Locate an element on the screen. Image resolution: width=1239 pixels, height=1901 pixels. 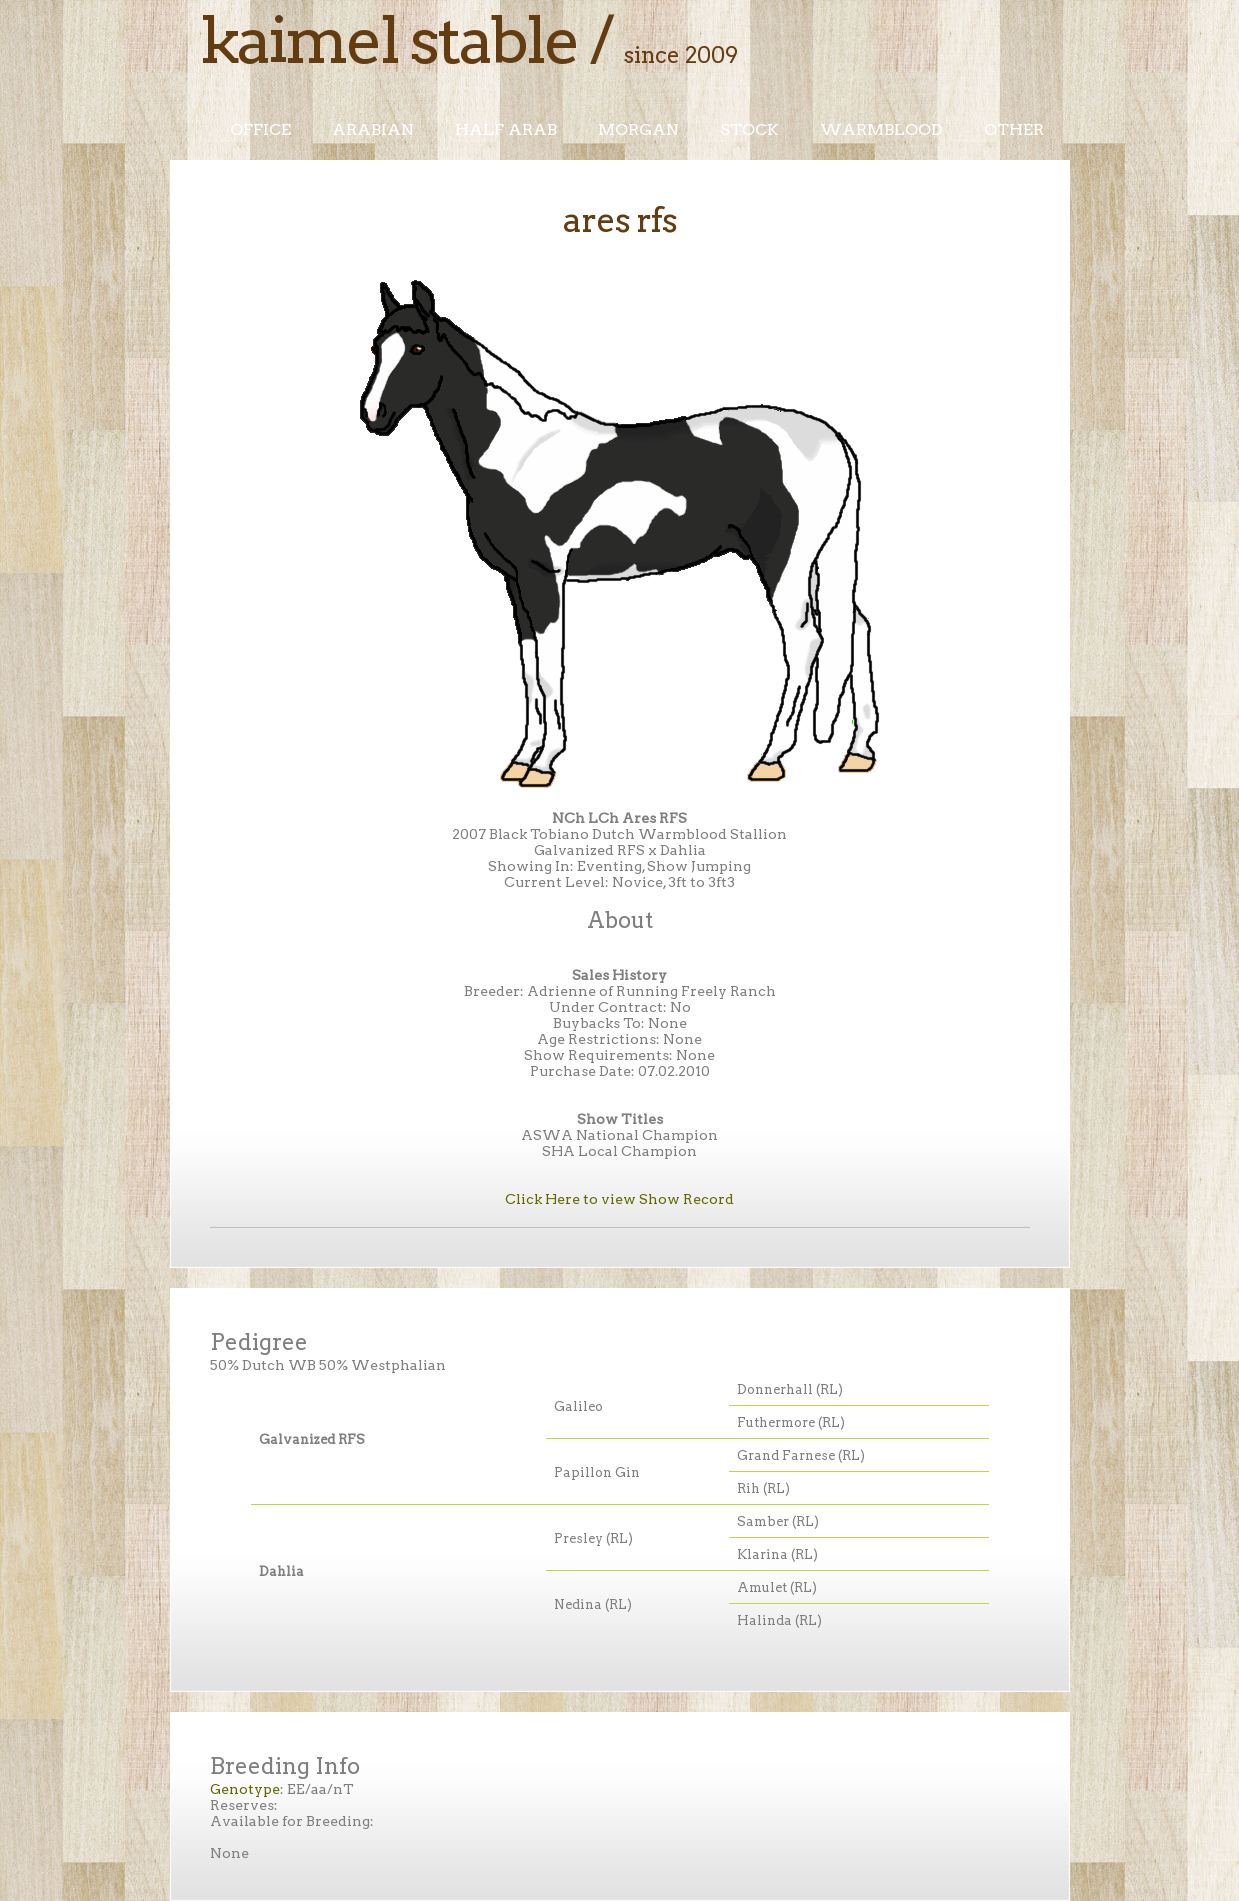
Click Here to view Show Record is located at coordinates (619, 1199).